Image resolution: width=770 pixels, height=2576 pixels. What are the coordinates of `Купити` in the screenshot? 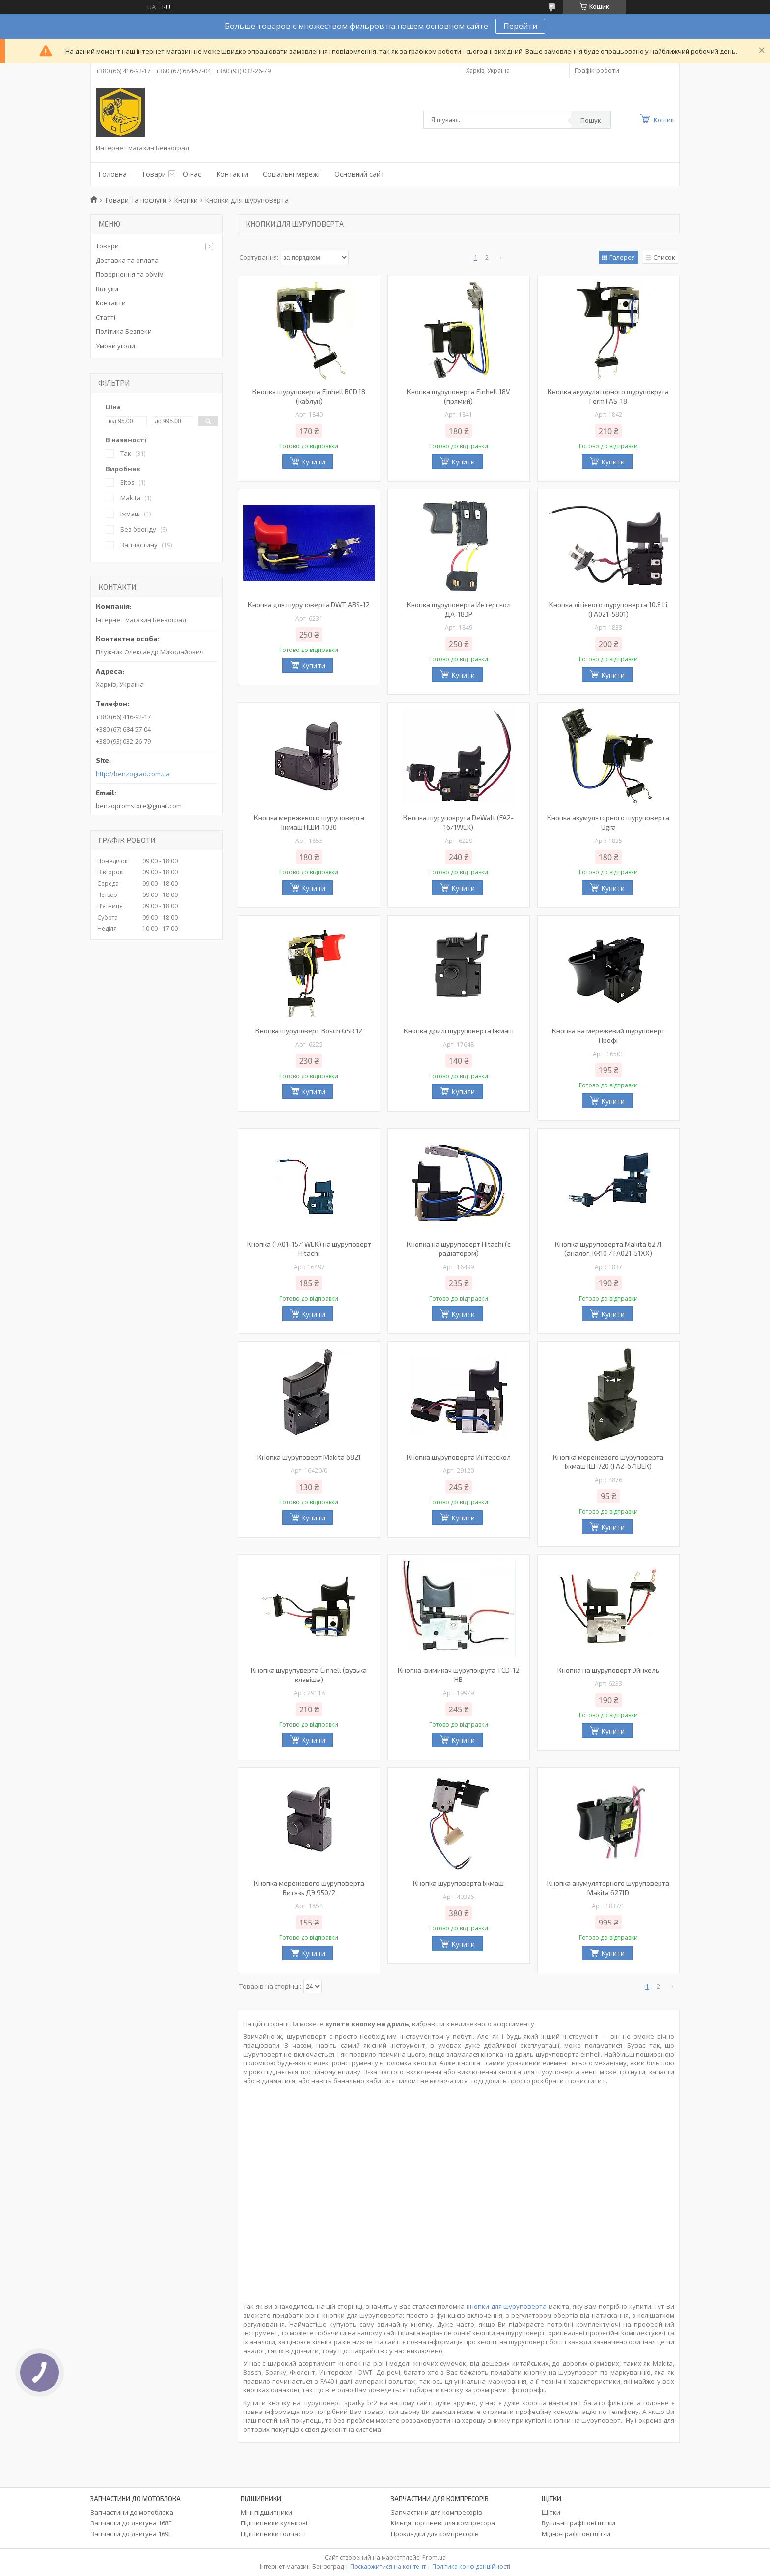 It's located at (313, 461).